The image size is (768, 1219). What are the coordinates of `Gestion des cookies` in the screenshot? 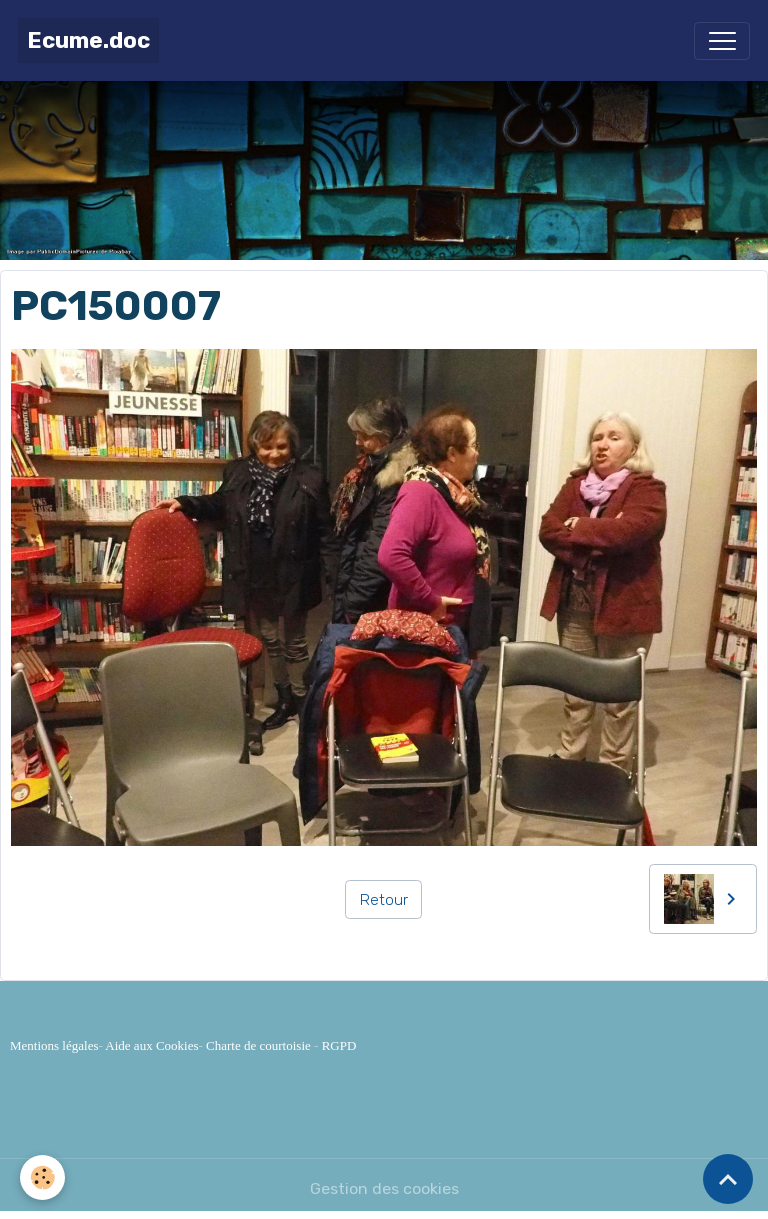 It's located at (384, 1188).